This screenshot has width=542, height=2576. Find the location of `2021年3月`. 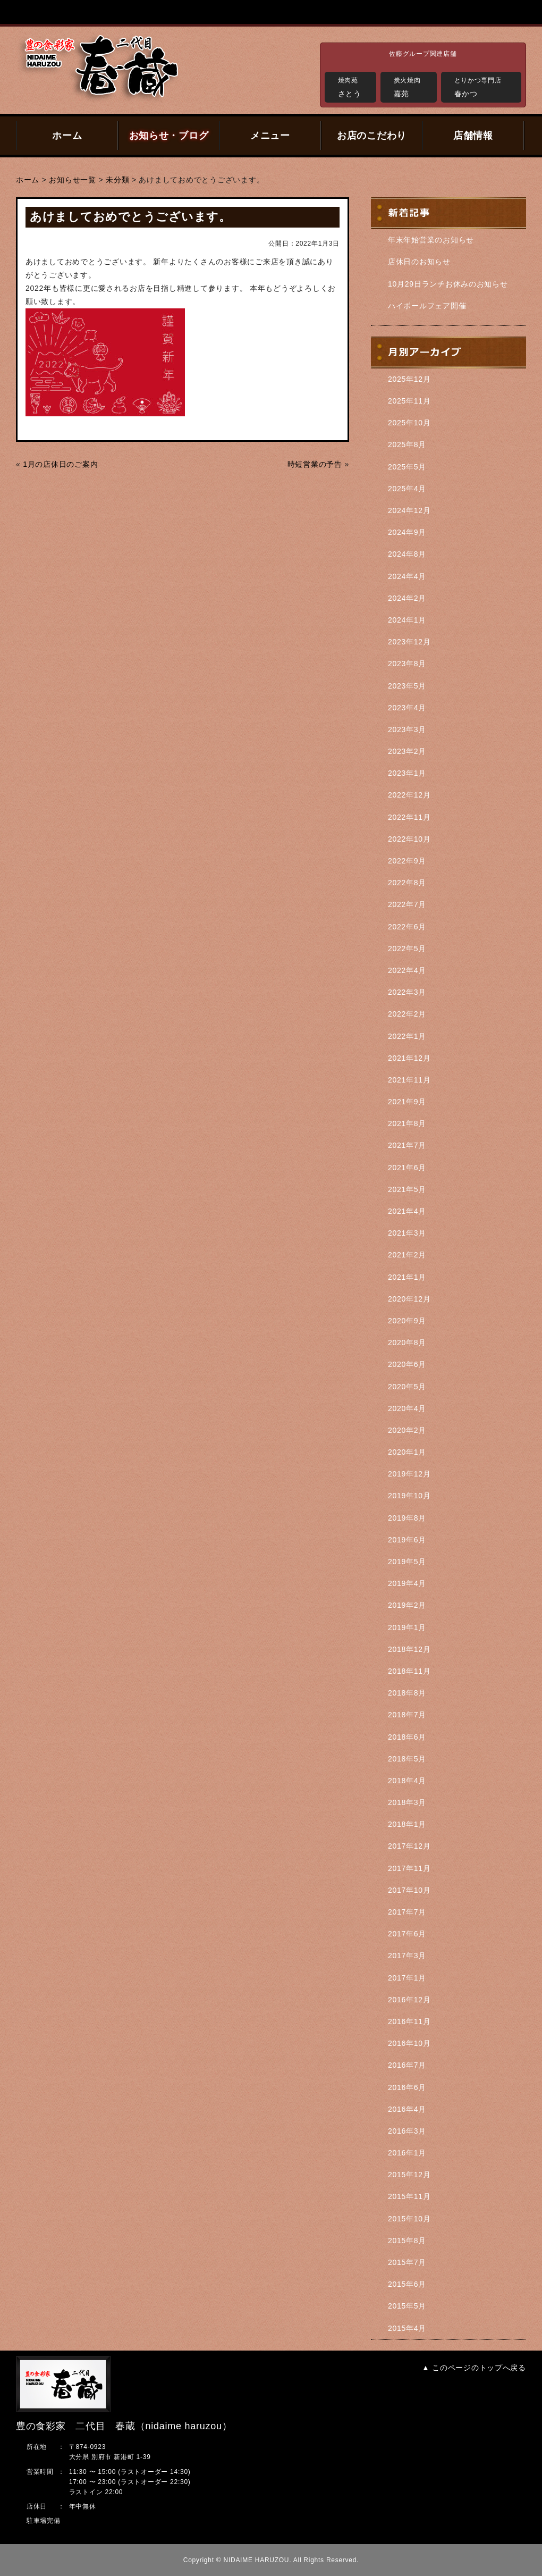

2021年3月 is located at coordinates (407, 1233).